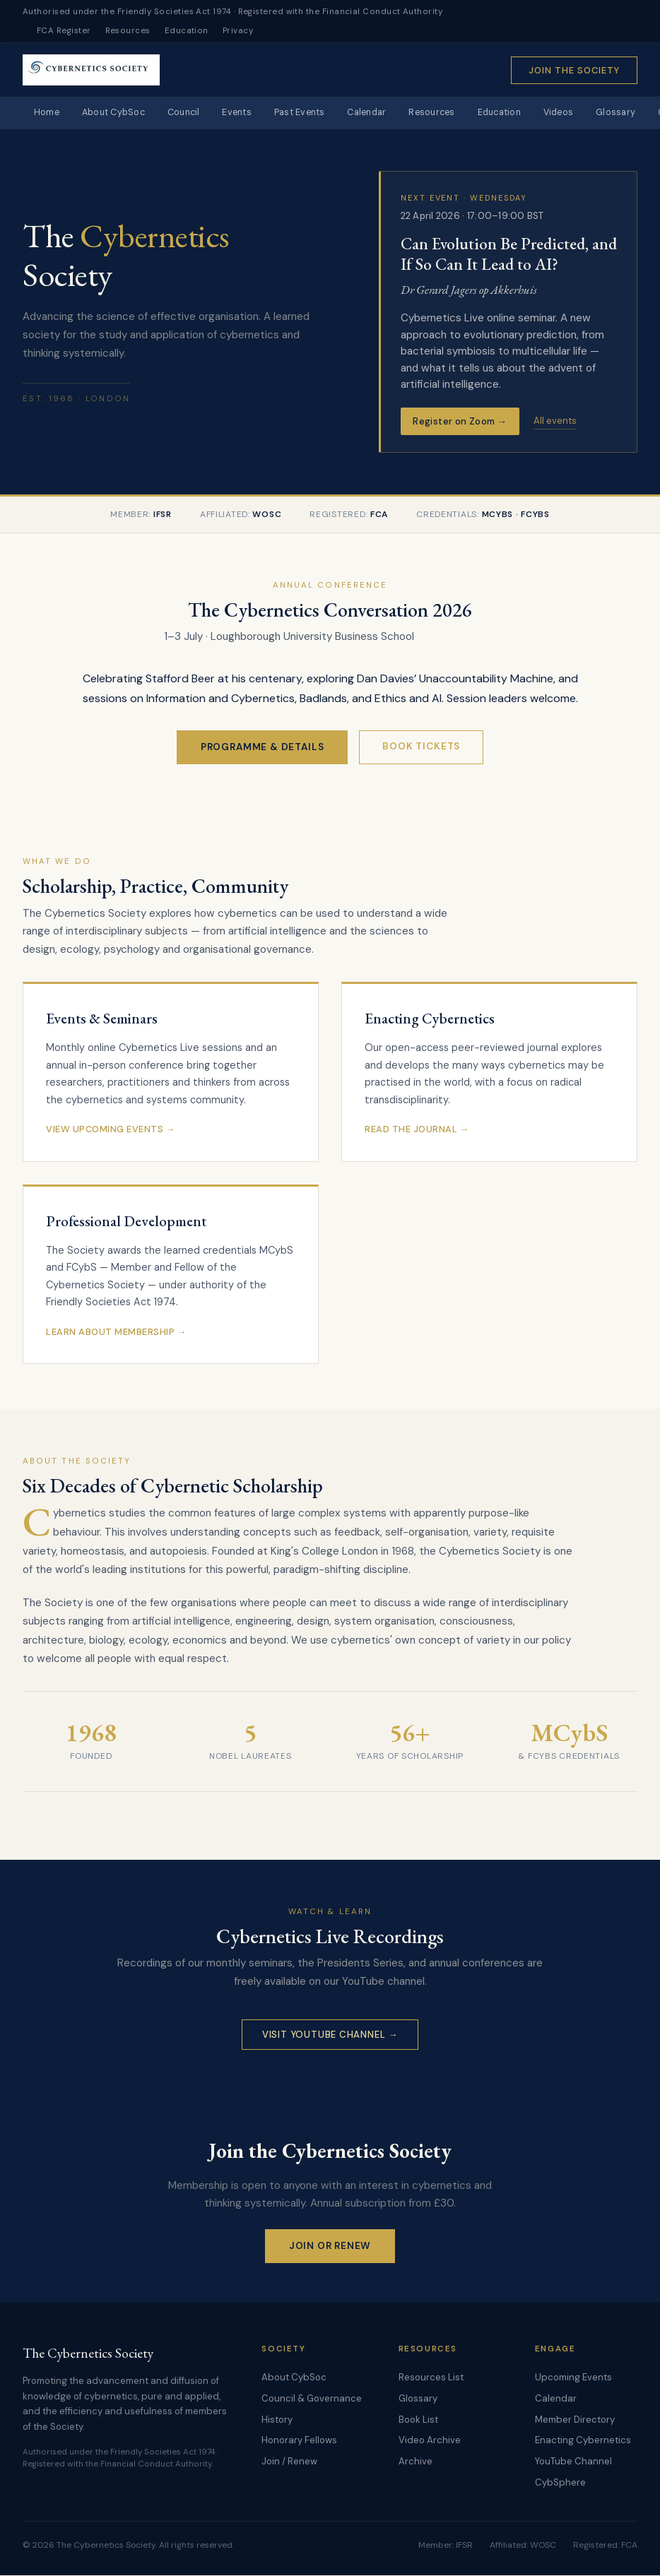 The image size is (660, 2576). I want to click on Register on Zoom →, so click(460, 422).